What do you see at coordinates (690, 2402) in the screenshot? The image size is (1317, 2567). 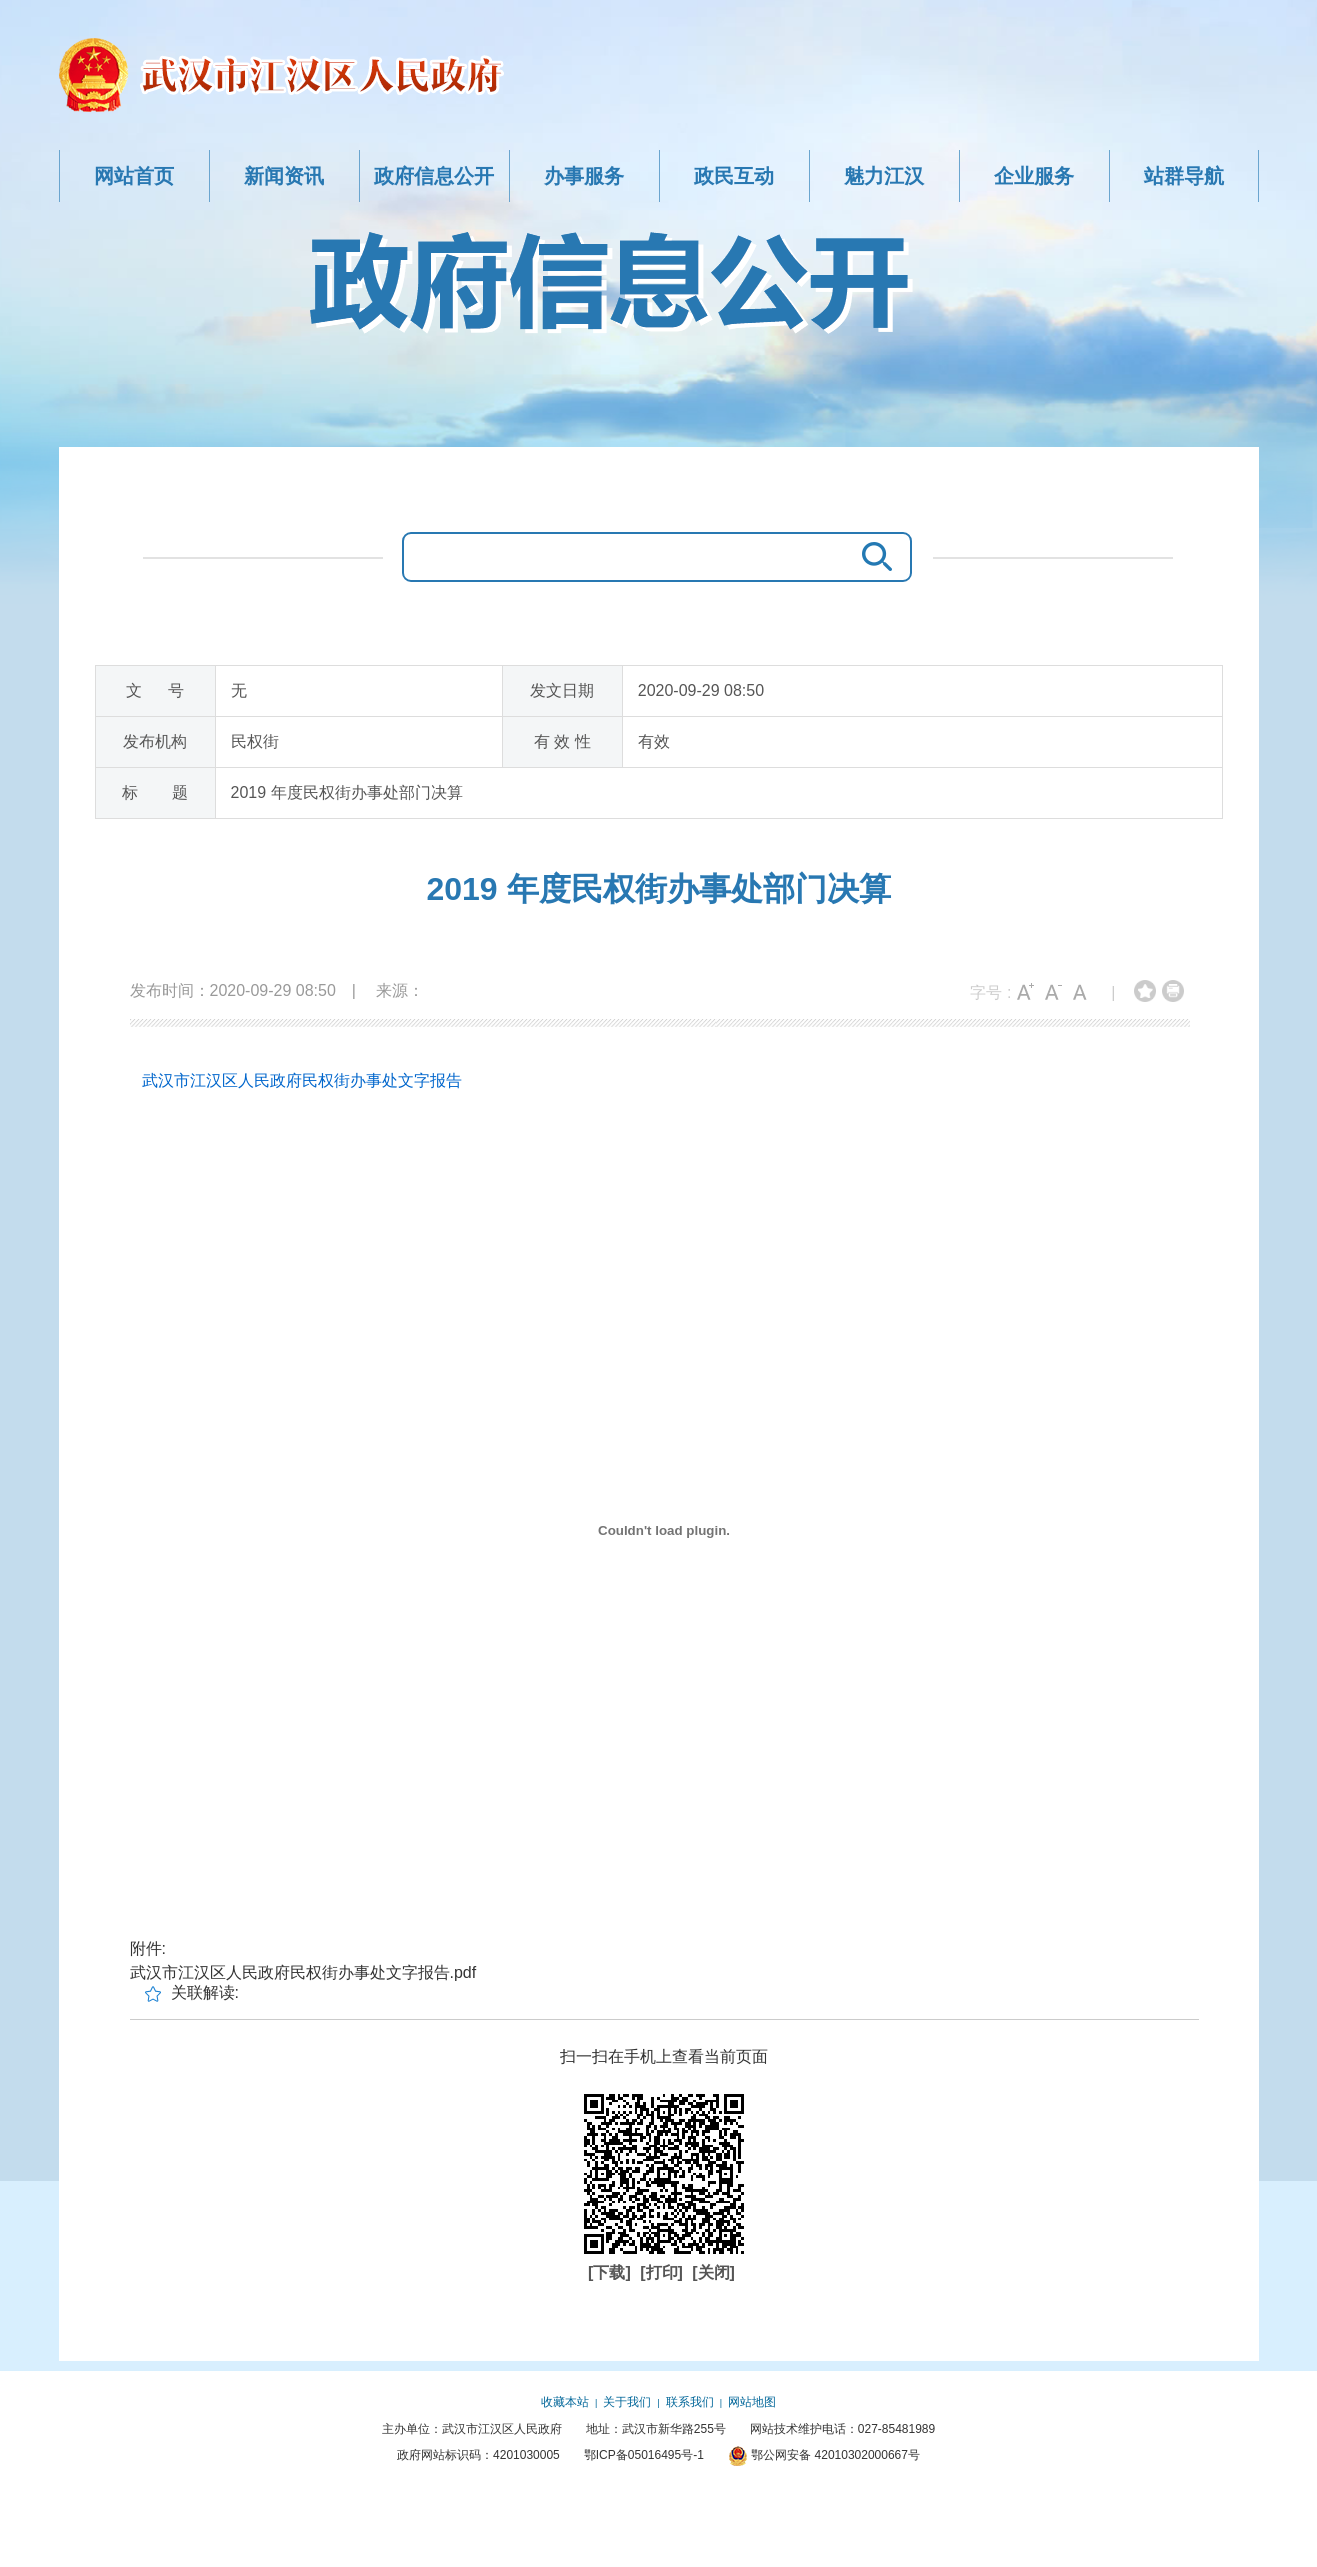 I see `联系我们` at bounding box center [690, 2402].